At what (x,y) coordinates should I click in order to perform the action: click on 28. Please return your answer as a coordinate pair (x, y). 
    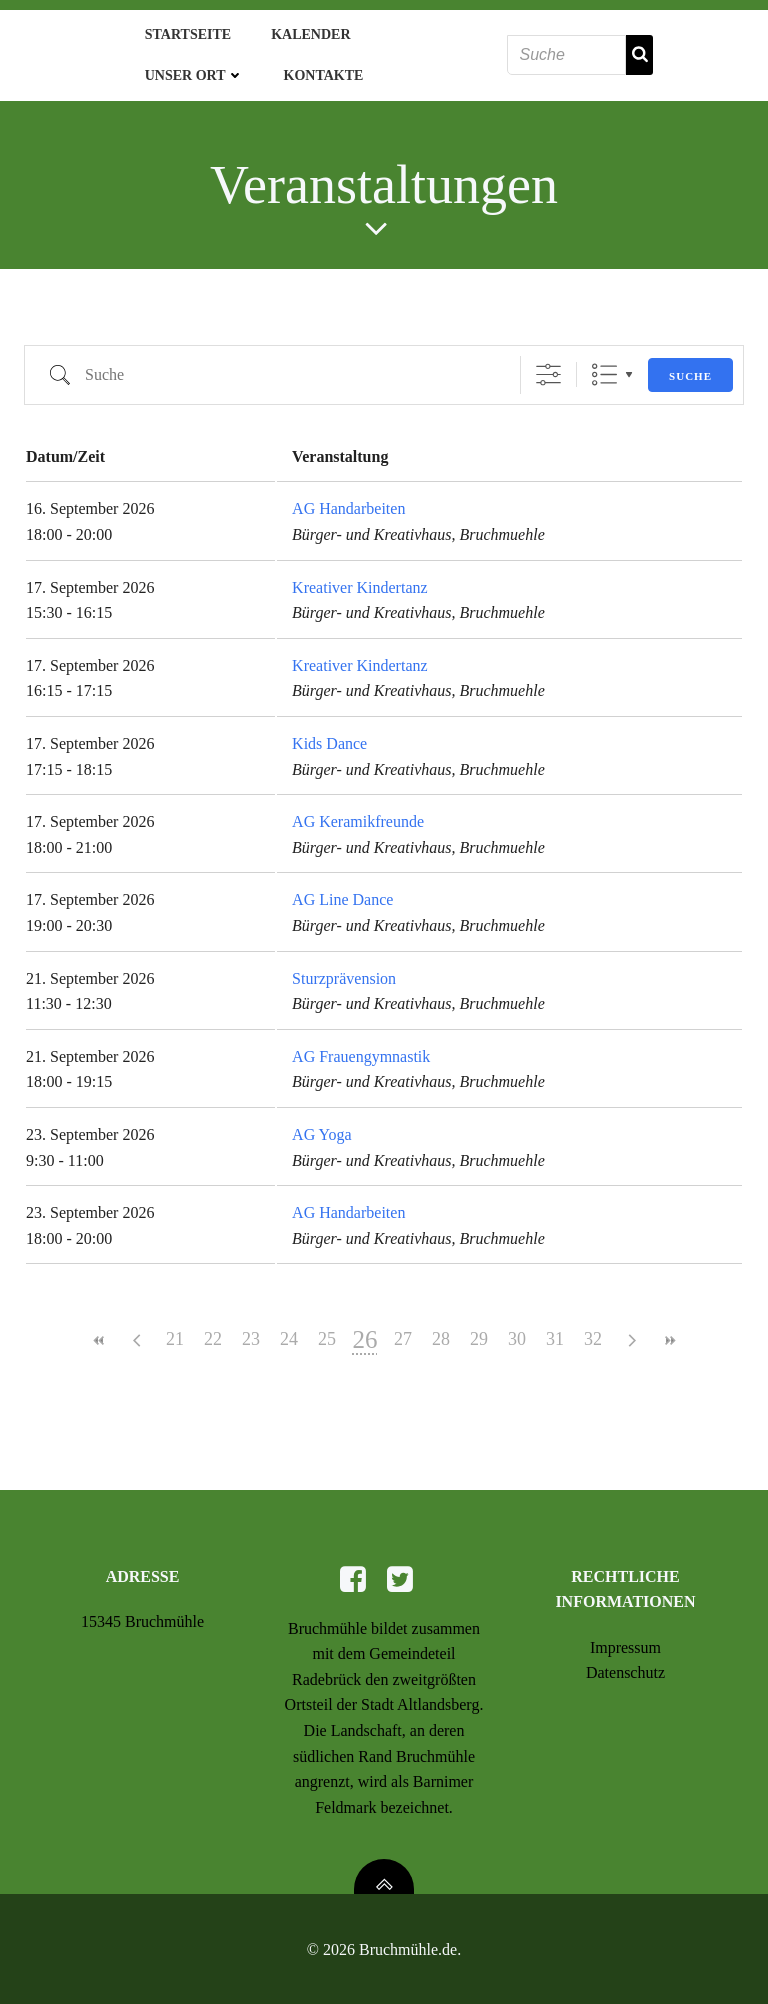
    Looking at the image, I should click on (441, 1331).